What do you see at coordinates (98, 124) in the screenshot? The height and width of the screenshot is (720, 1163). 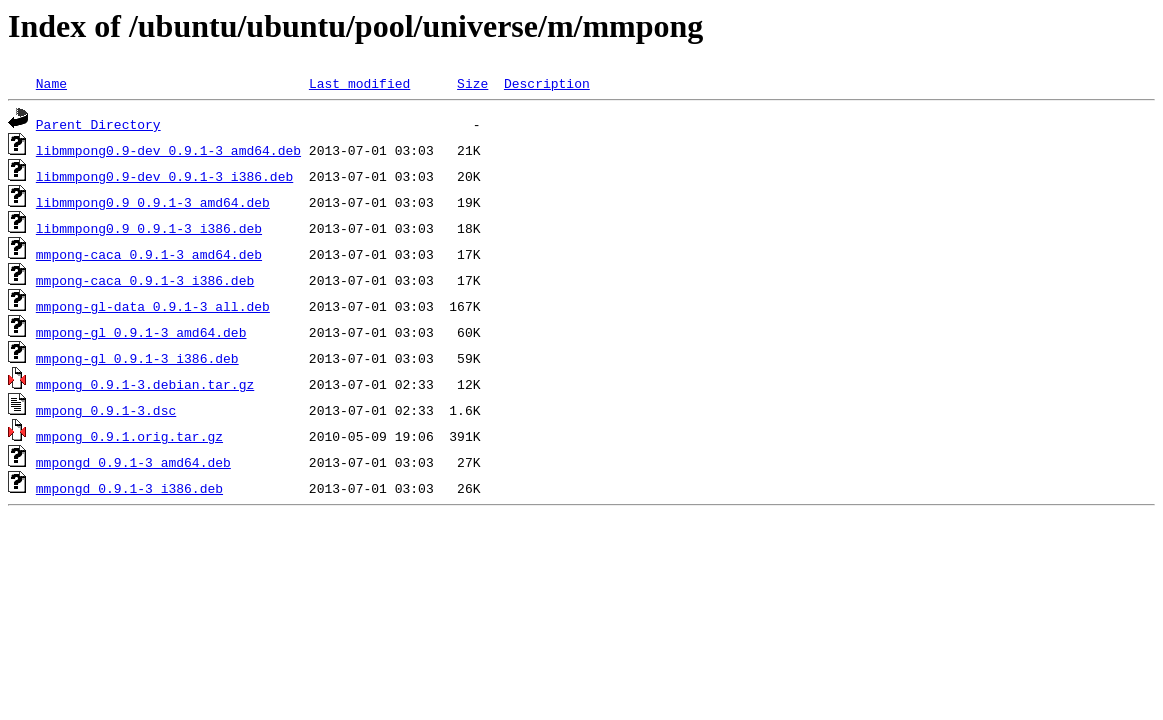 I see `Parent Directory` at bounding box center [98, 124].